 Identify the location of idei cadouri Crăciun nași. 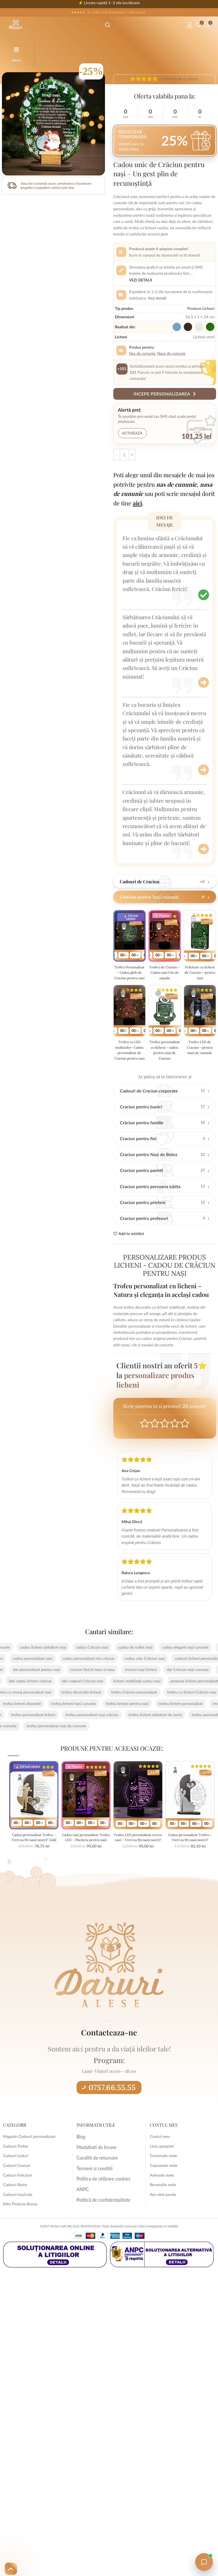
(93, 1702).